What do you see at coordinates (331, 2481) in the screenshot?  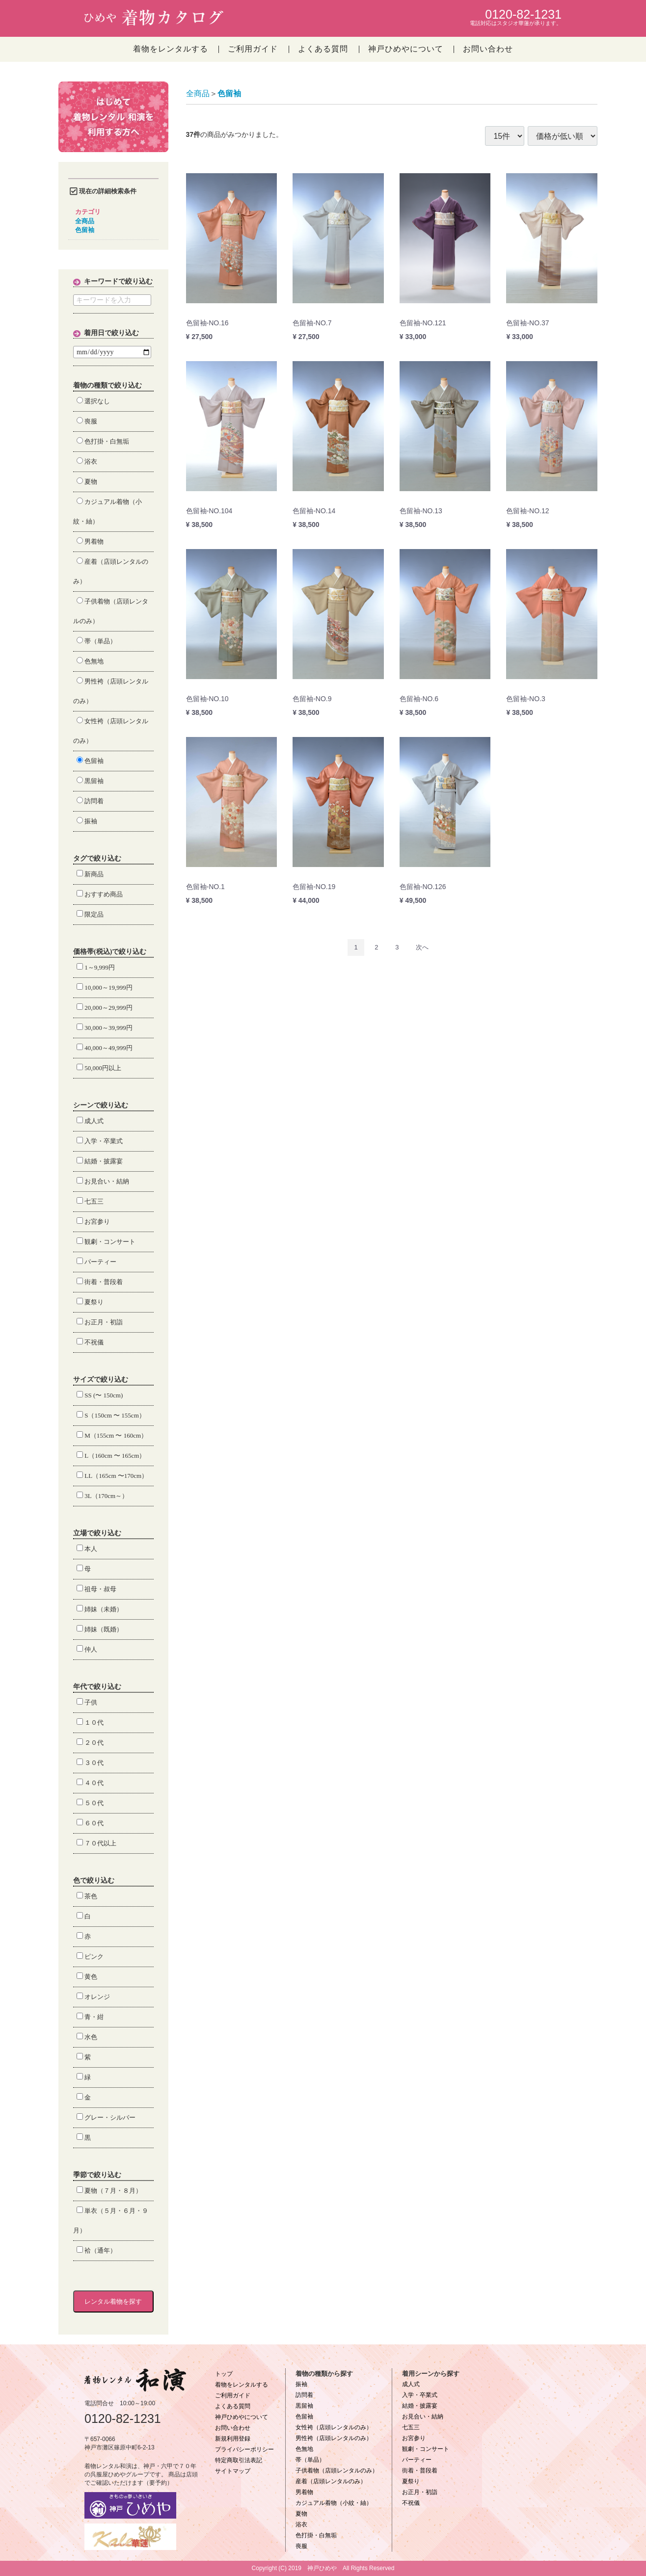 I see `産着（店頭レンタルのみ）` at bounding box center [331, 2481].